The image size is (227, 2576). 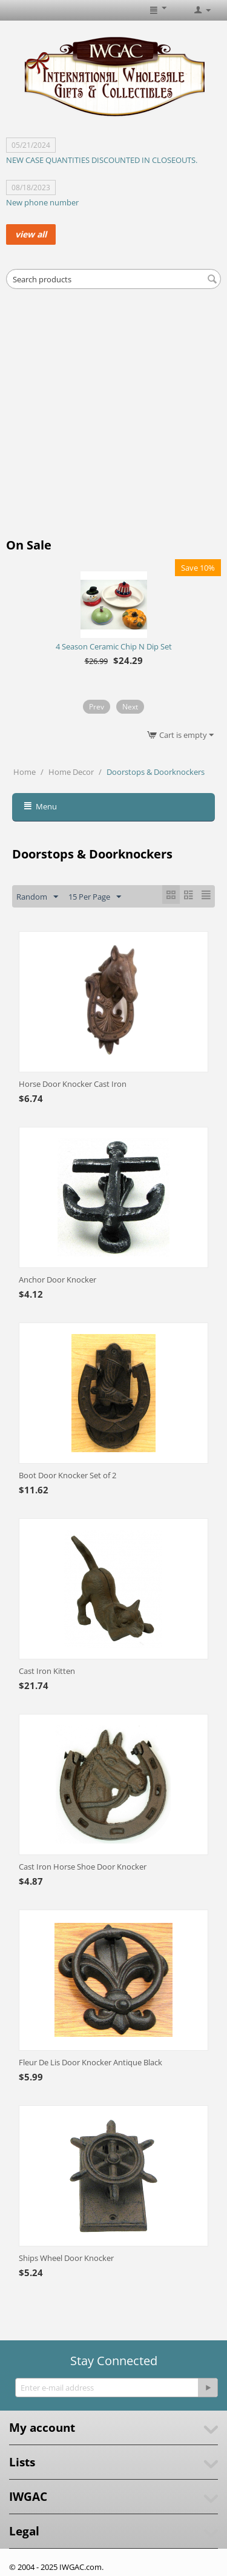 What do you see at coordinates (82, 1866) in the screenshot?
I see `Cast Iron Horse Shoe Door Knocker` at bounding box center [82, 1866].